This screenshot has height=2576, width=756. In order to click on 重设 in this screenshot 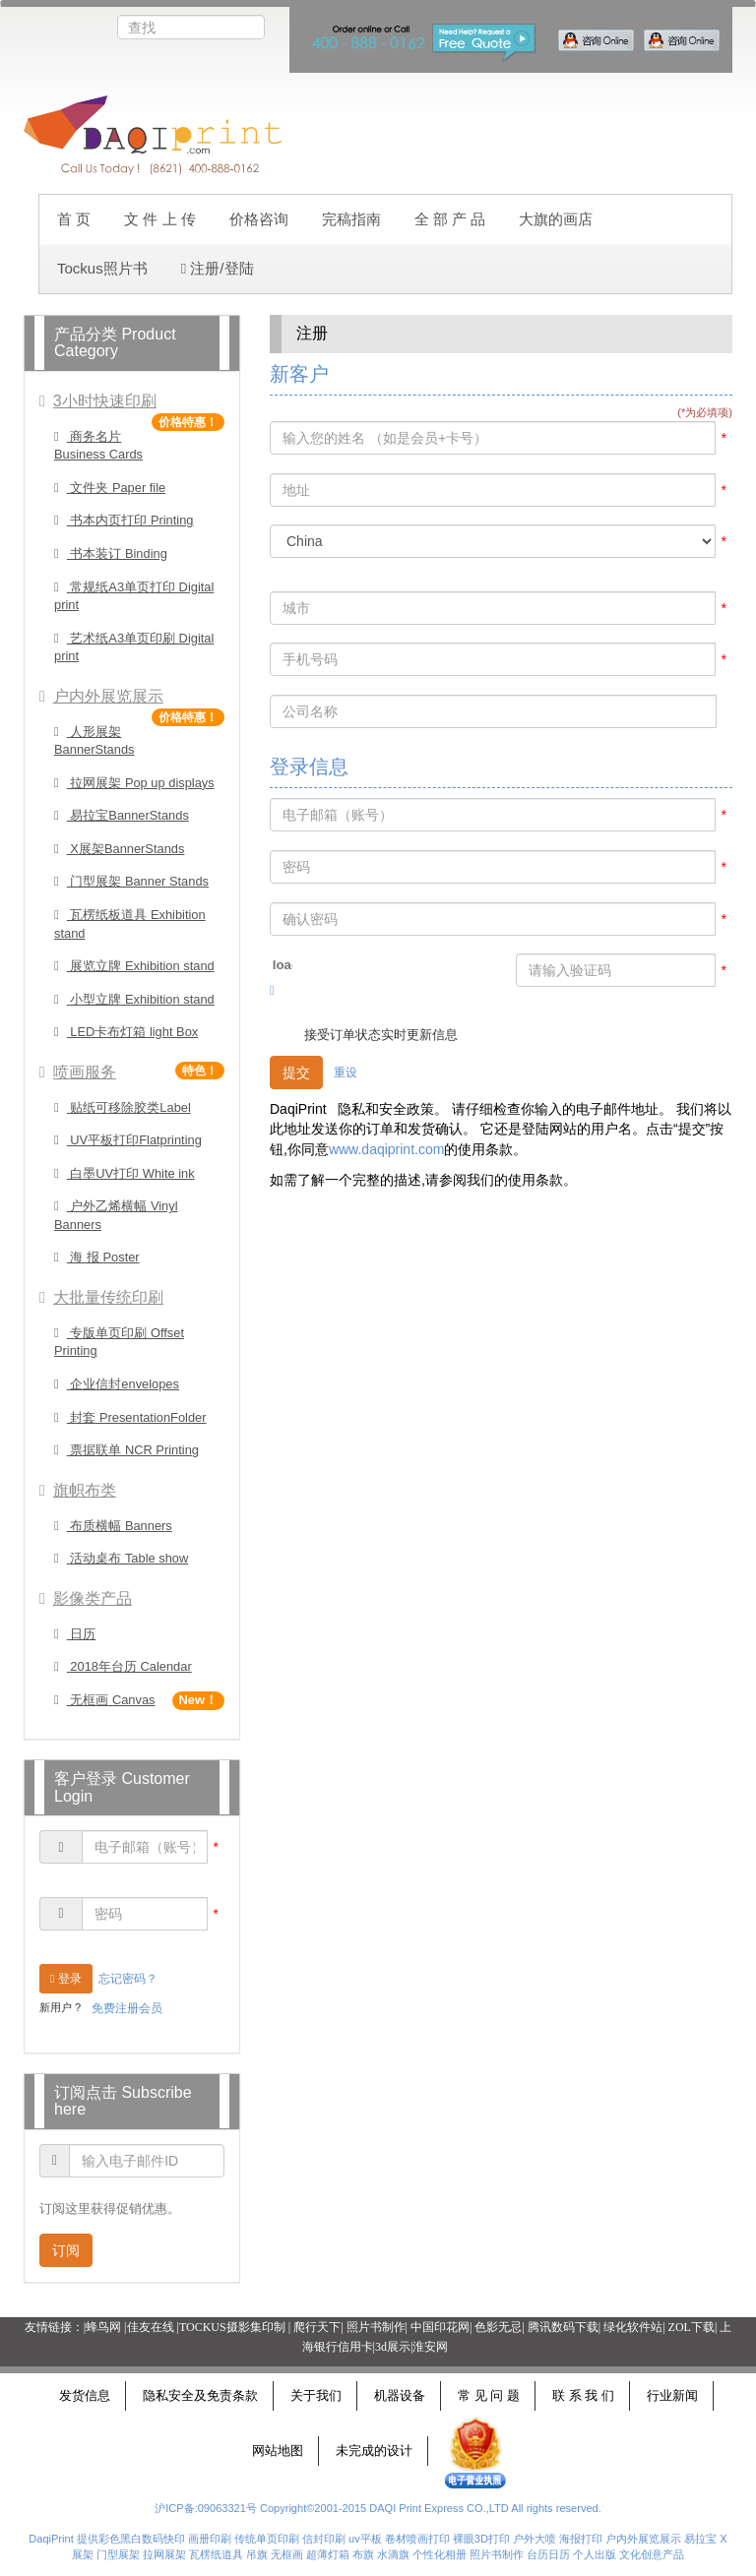, I will do `click(345, 1072)`.